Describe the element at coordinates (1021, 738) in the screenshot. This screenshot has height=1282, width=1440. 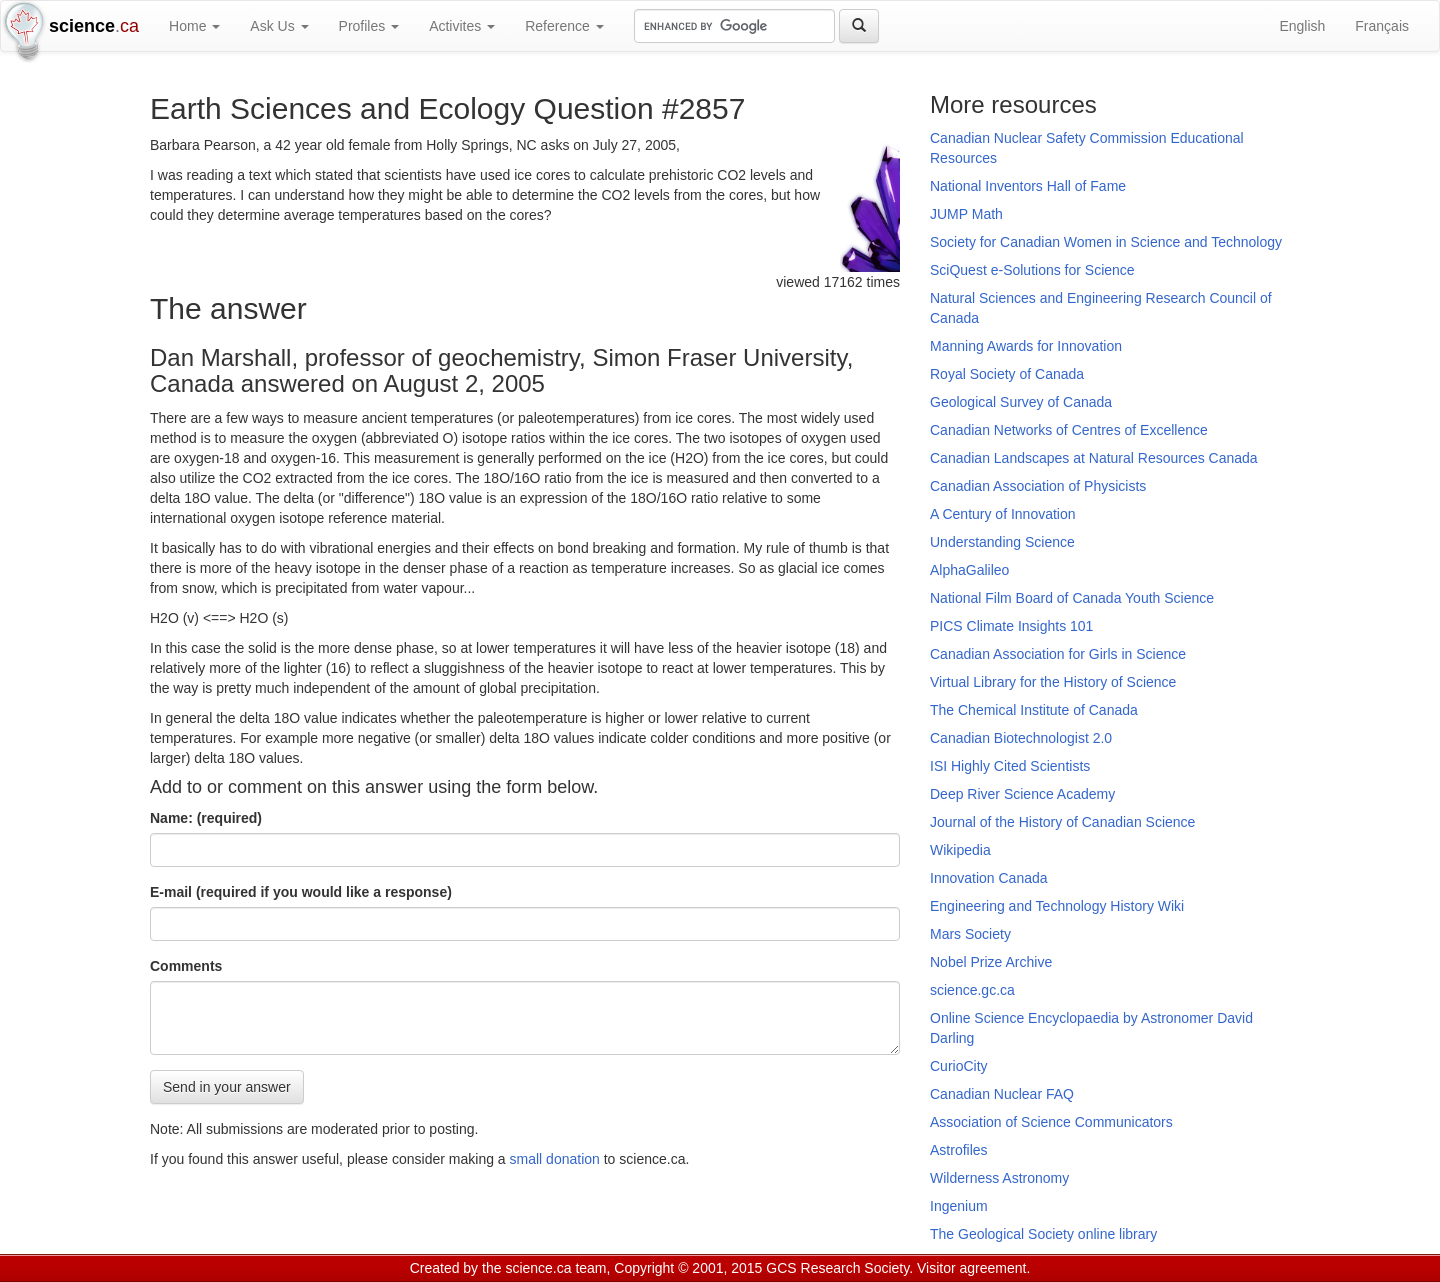
I see `Canadian Biotechnologist 2.0` at that location.